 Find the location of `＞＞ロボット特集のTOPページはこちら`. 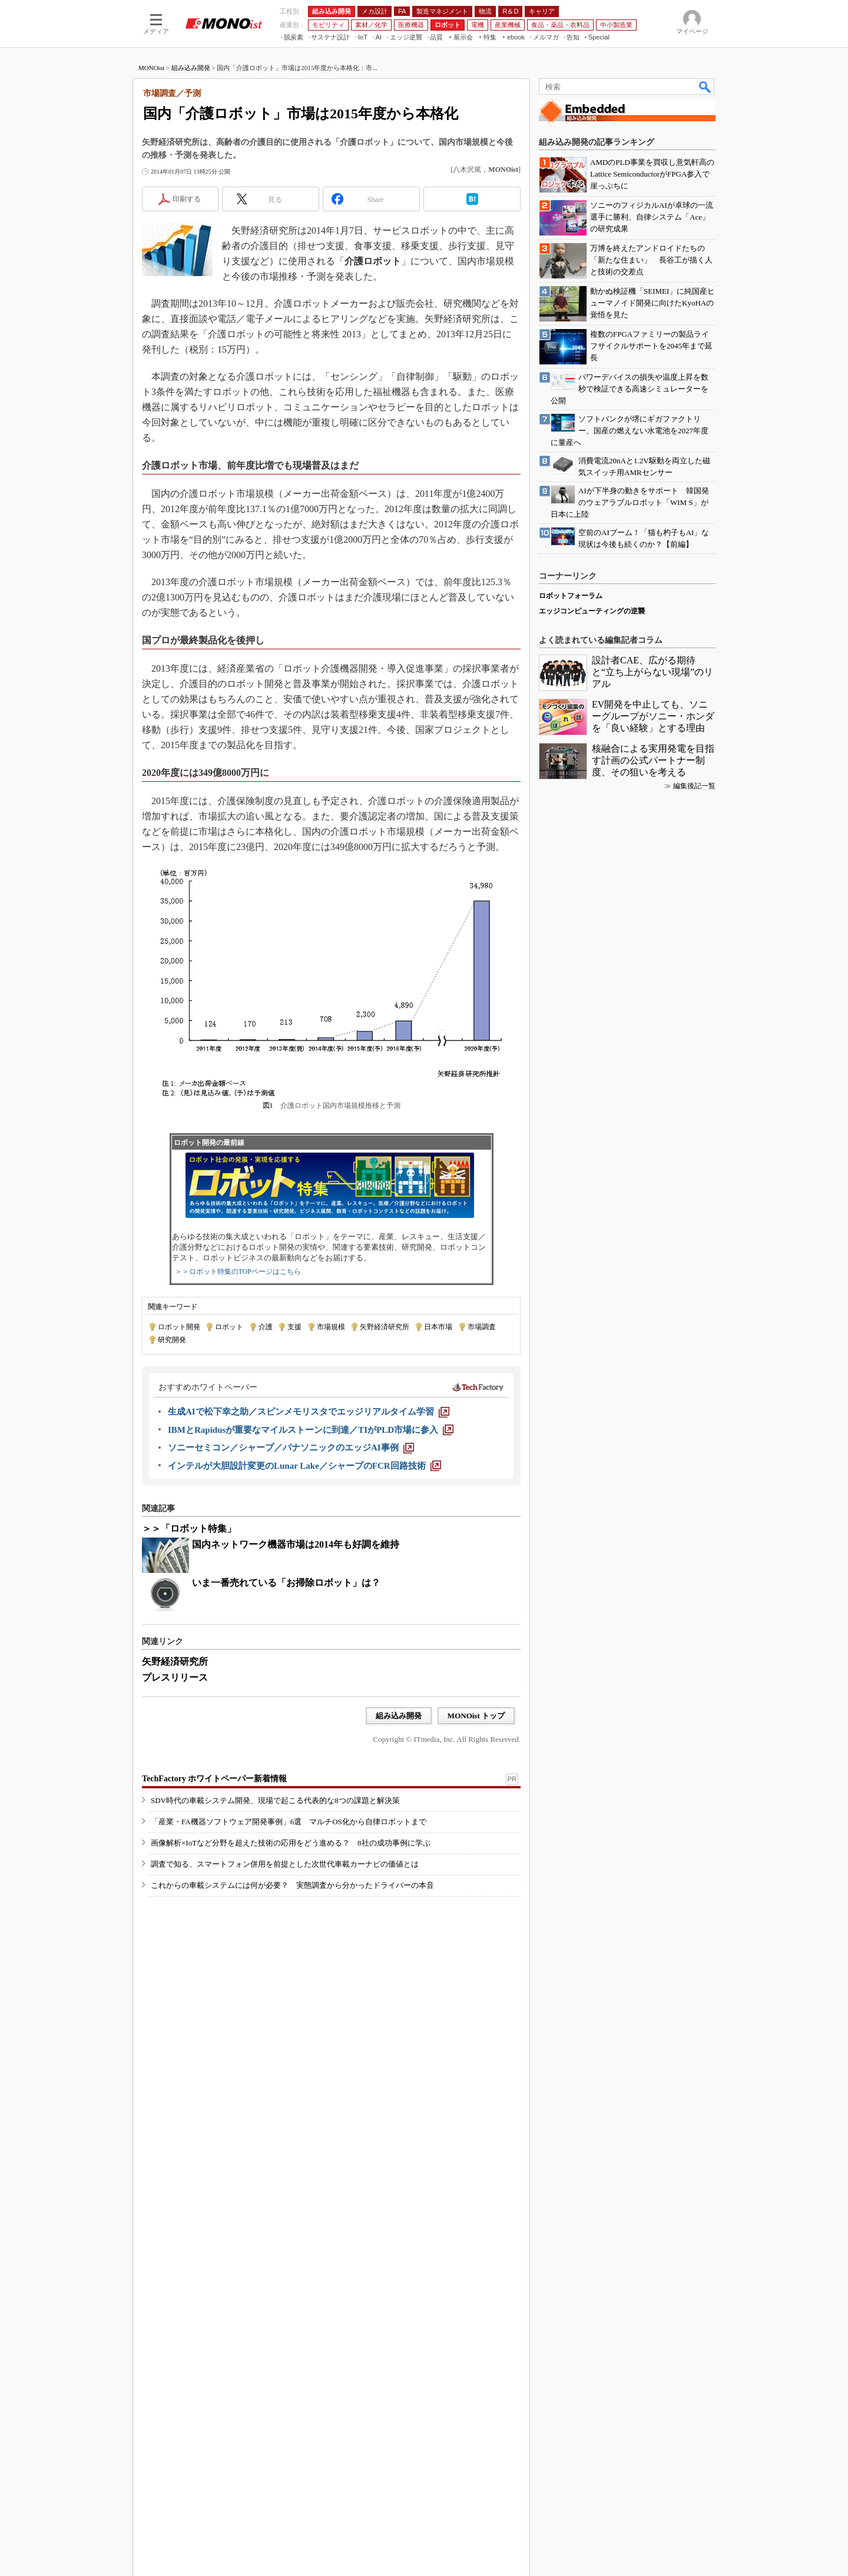

＞＞ロボット特集のTOPページはこちら is located at coordinates (238, 1423).